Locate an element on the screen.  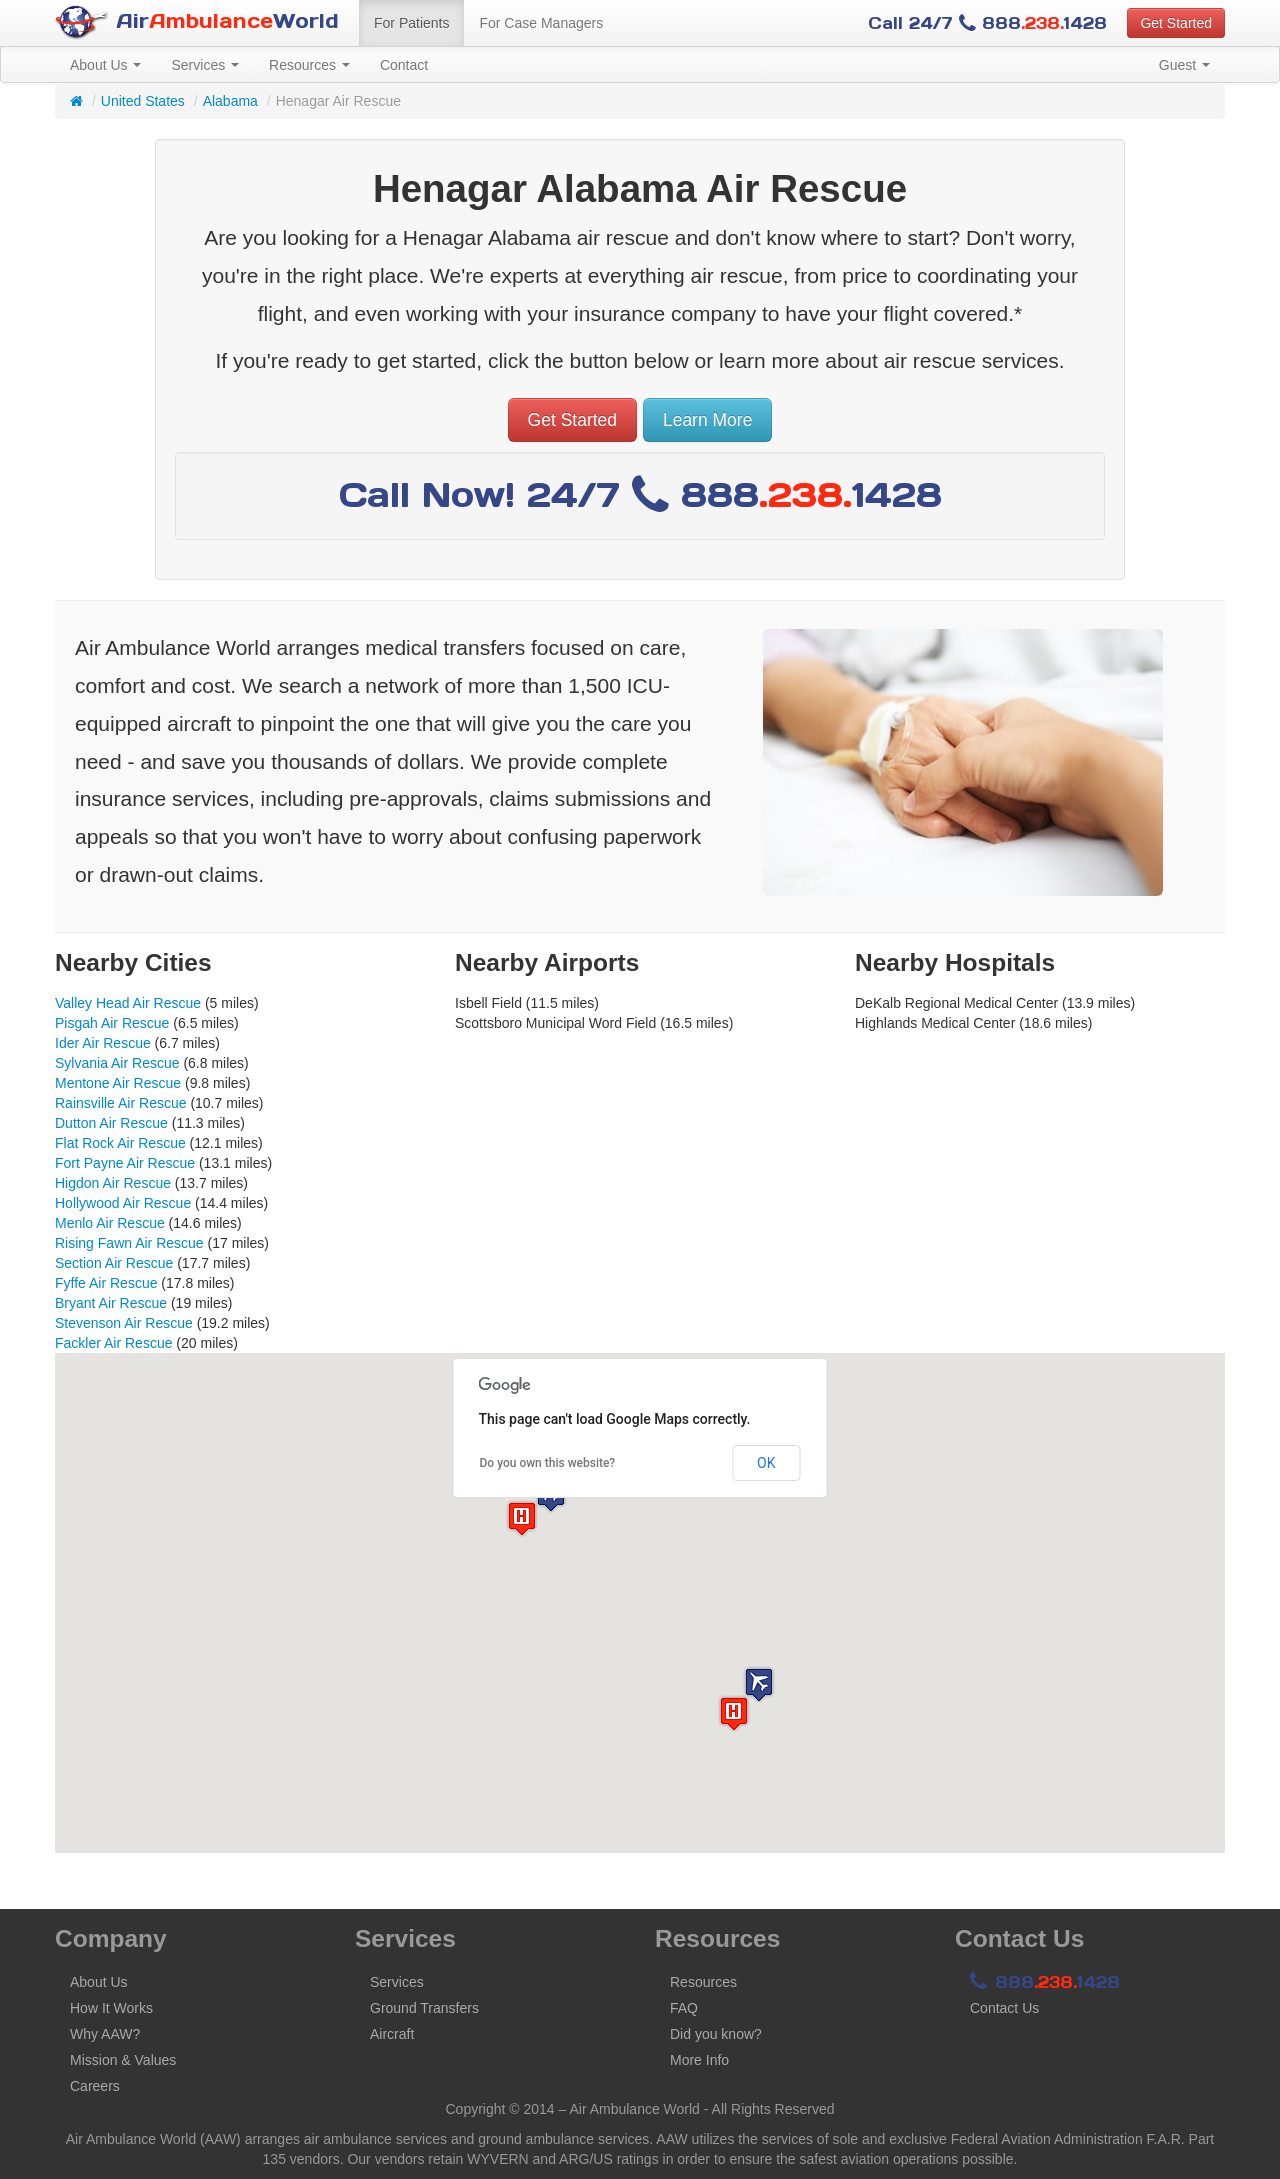
Sylvania Air Rescue is located at coordinates (117, 1063).